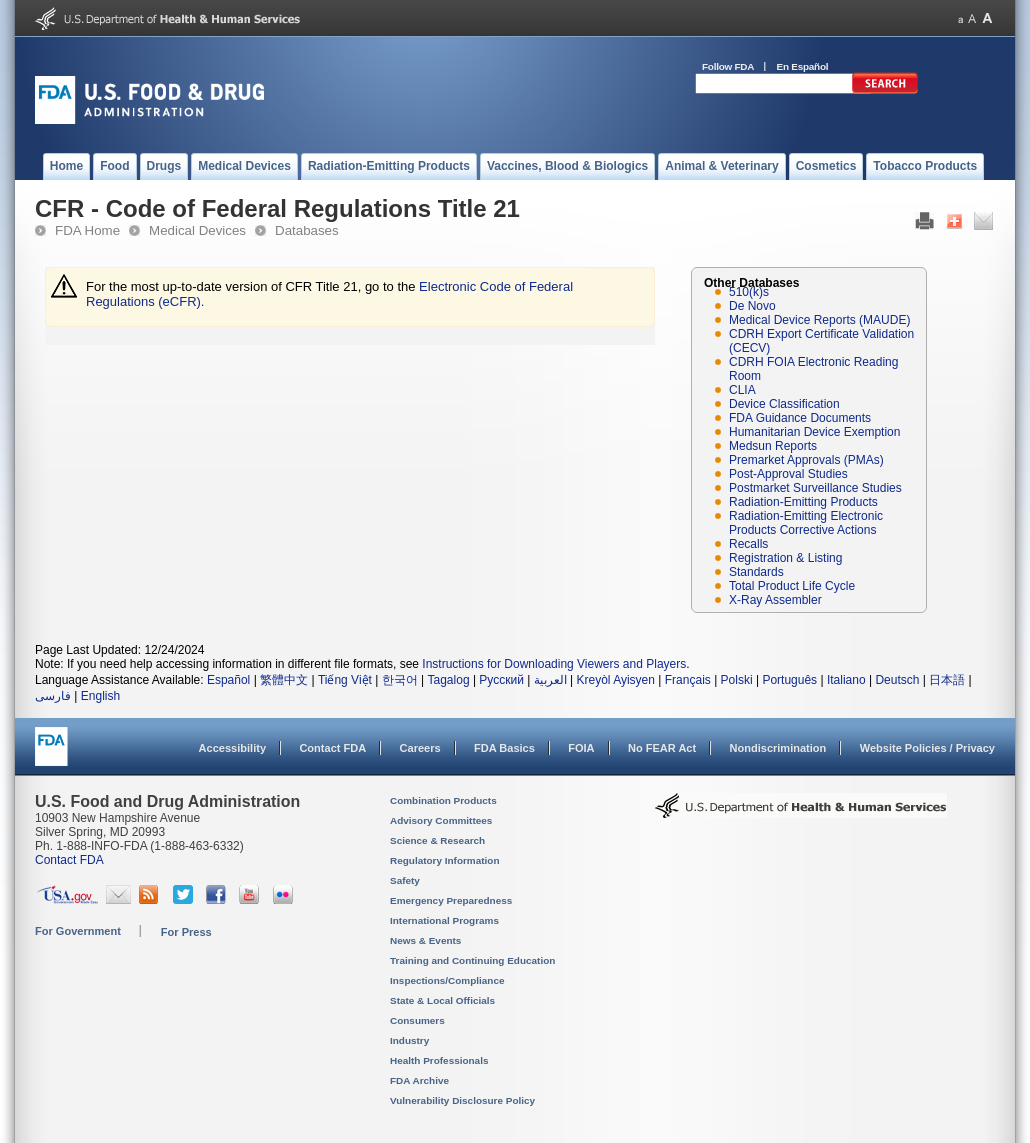  I want to click on Tiếng Việt, so click(345, 680).